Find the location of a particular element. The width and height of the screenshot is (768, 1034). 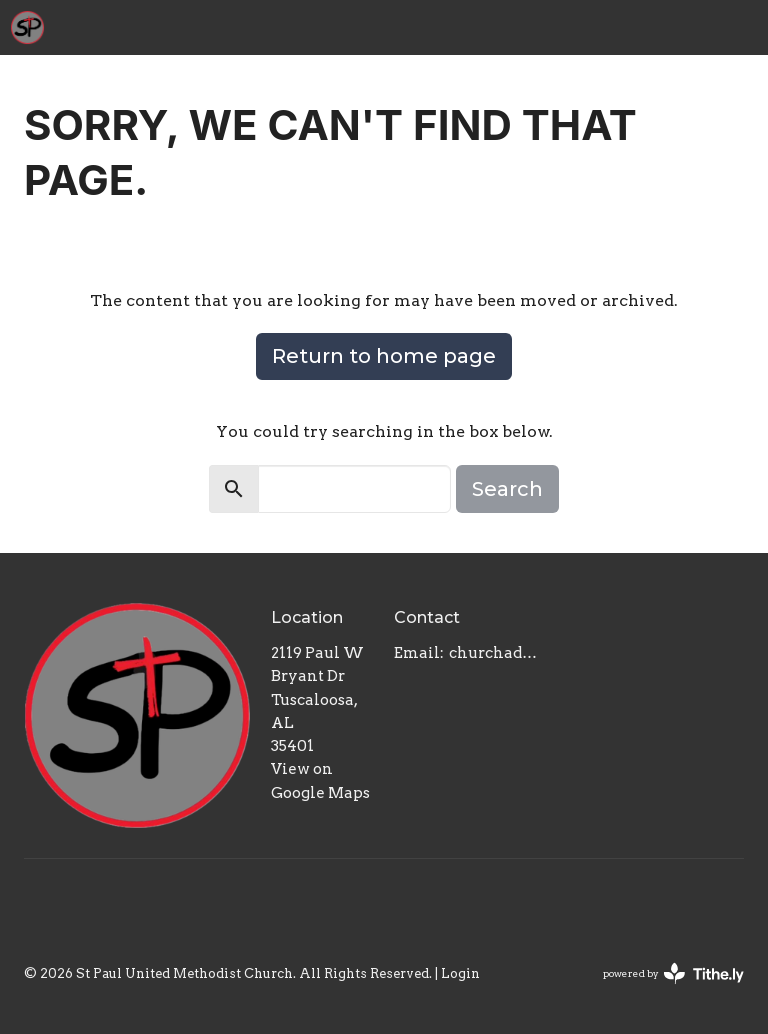

churchadmin@stpaulumctuscaloosa.org is located at coordinates (493, 653).